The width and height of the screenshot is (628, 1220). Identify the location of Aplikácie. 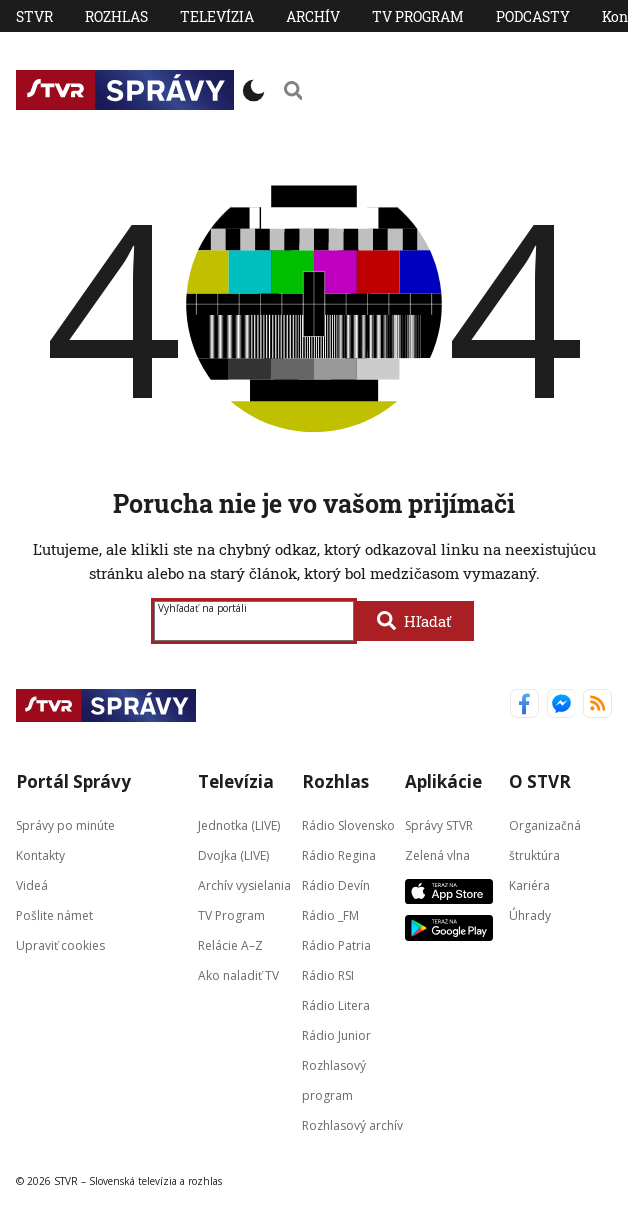
(443, 781).